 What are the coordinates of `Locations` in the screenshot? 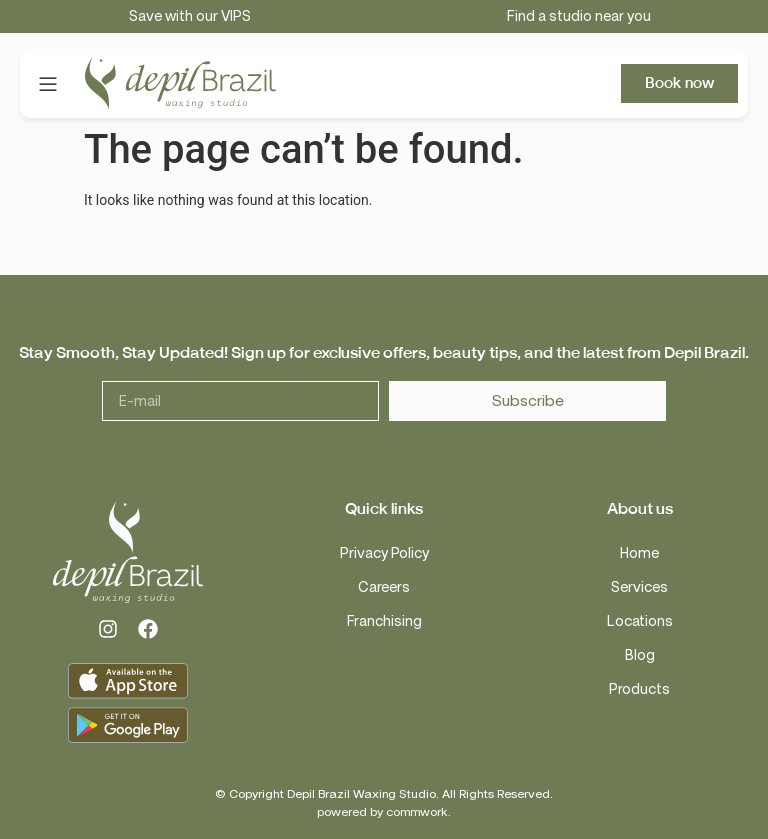 It's located at (640, 621).